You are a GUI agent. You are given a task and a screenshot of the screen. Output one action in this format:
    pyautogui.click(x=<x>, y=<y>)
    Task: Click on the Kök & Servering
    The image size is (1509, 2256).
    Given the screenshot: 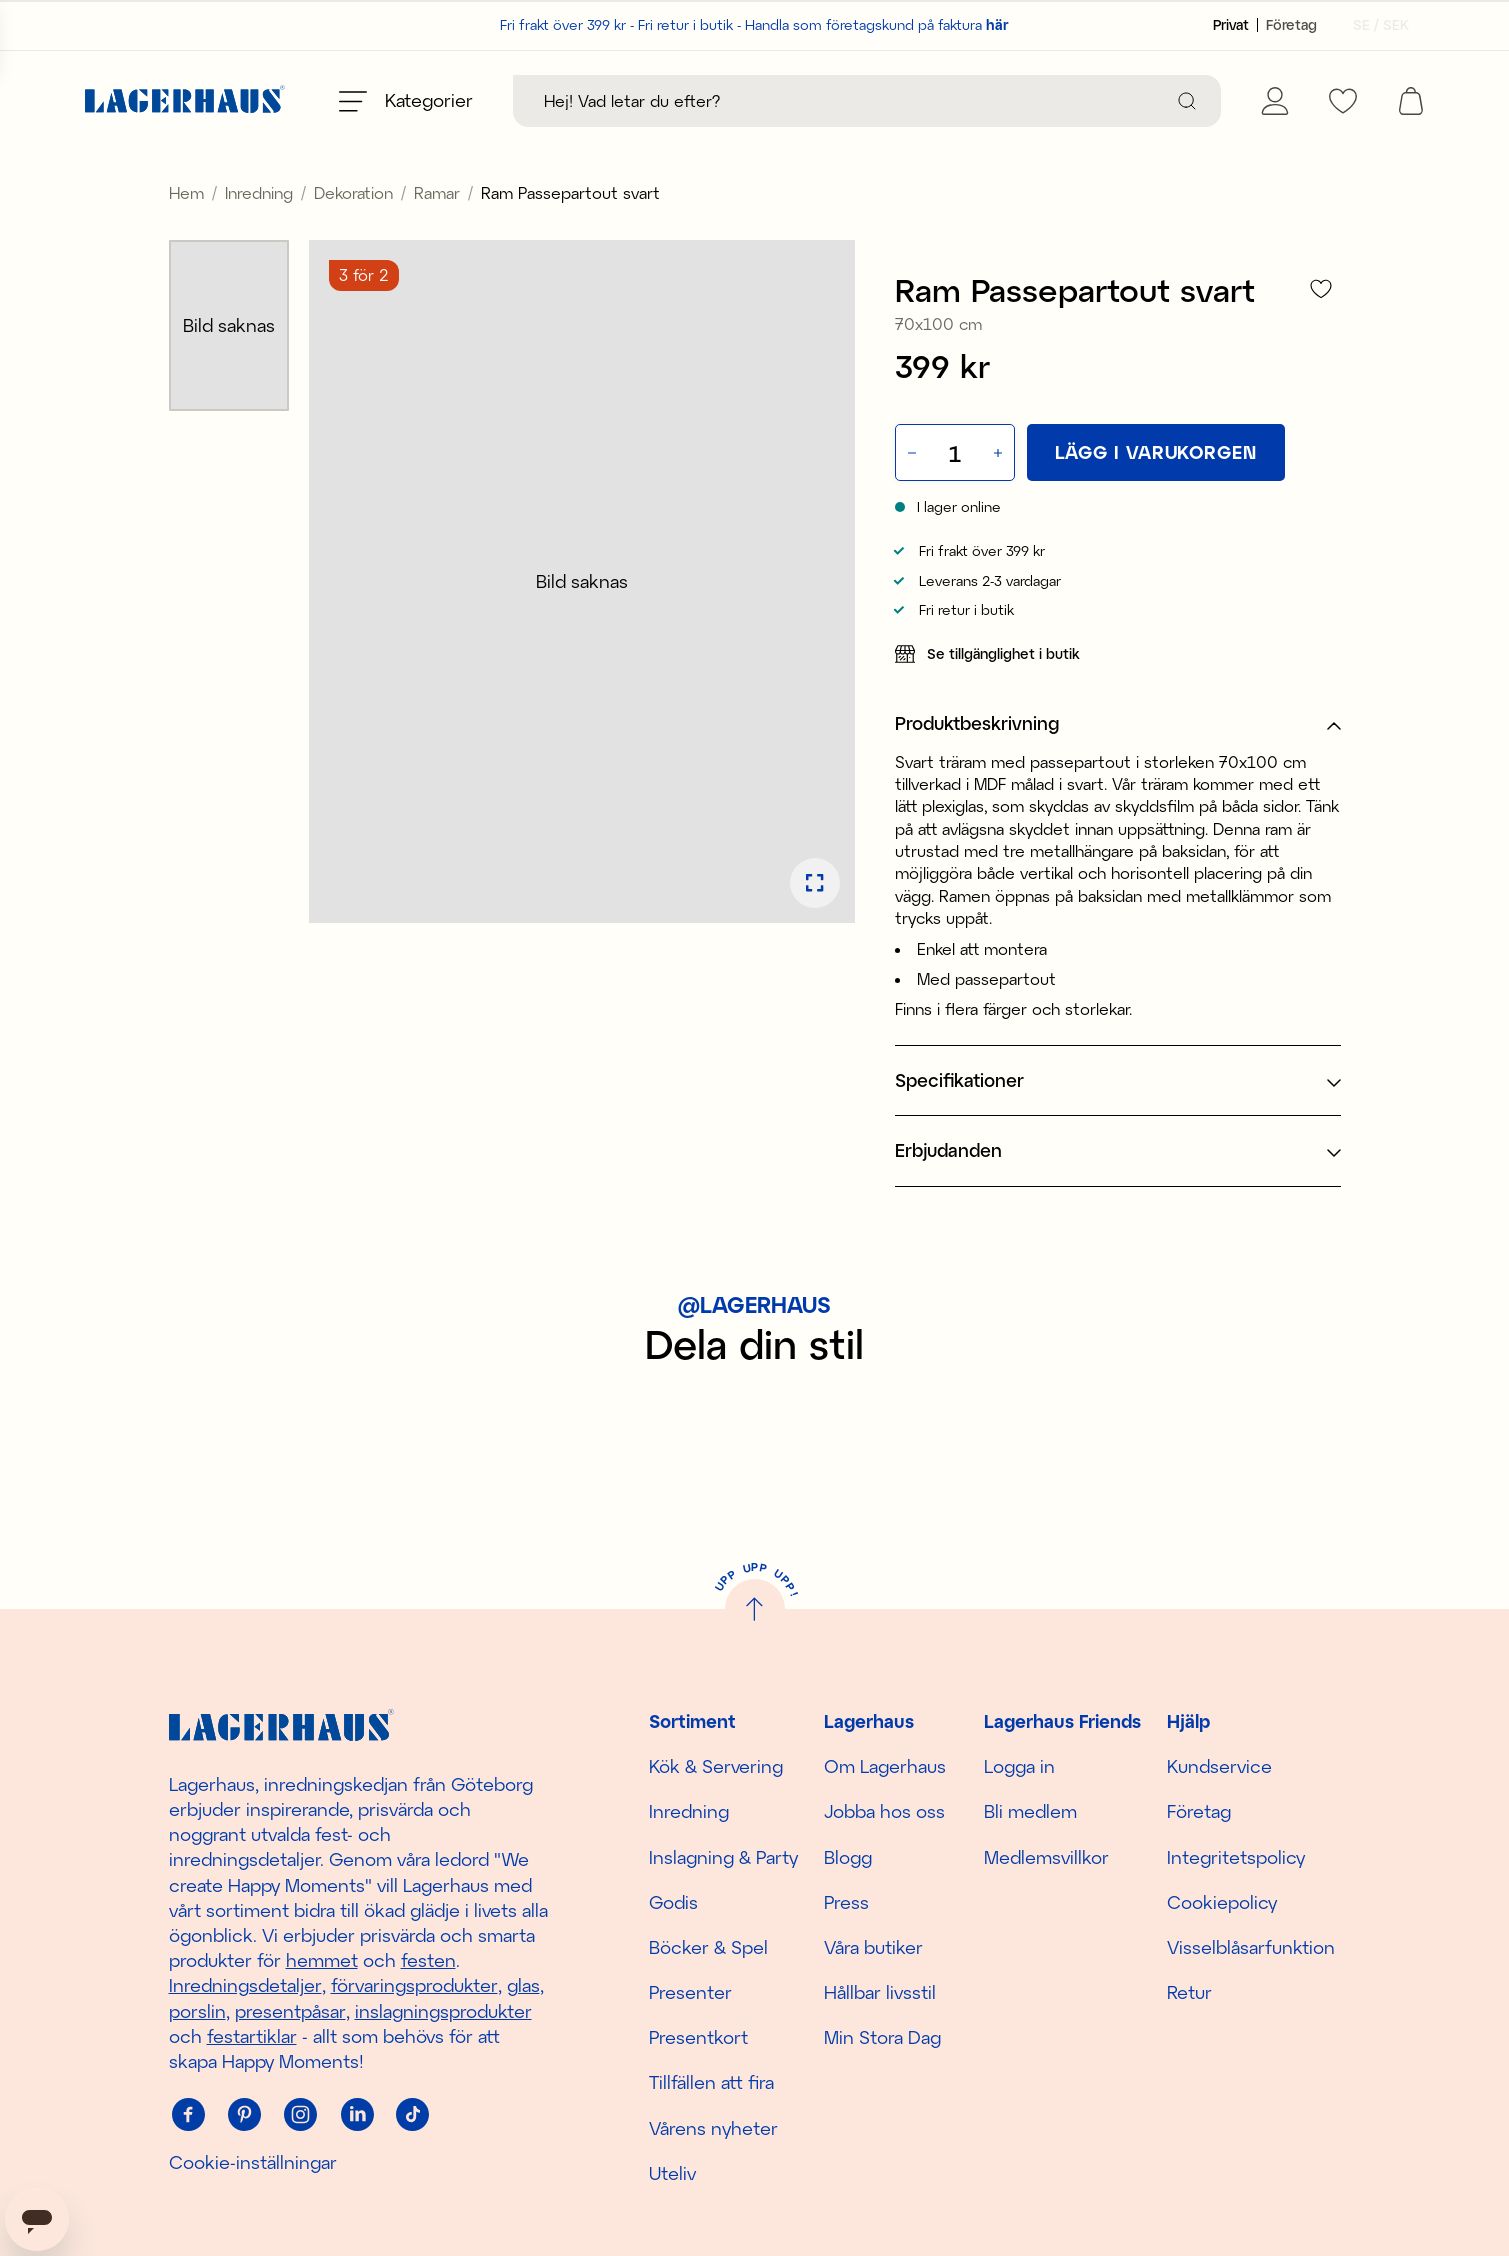 What is the action you would take?
    pyautogui.click(x=716, y=1767)
    